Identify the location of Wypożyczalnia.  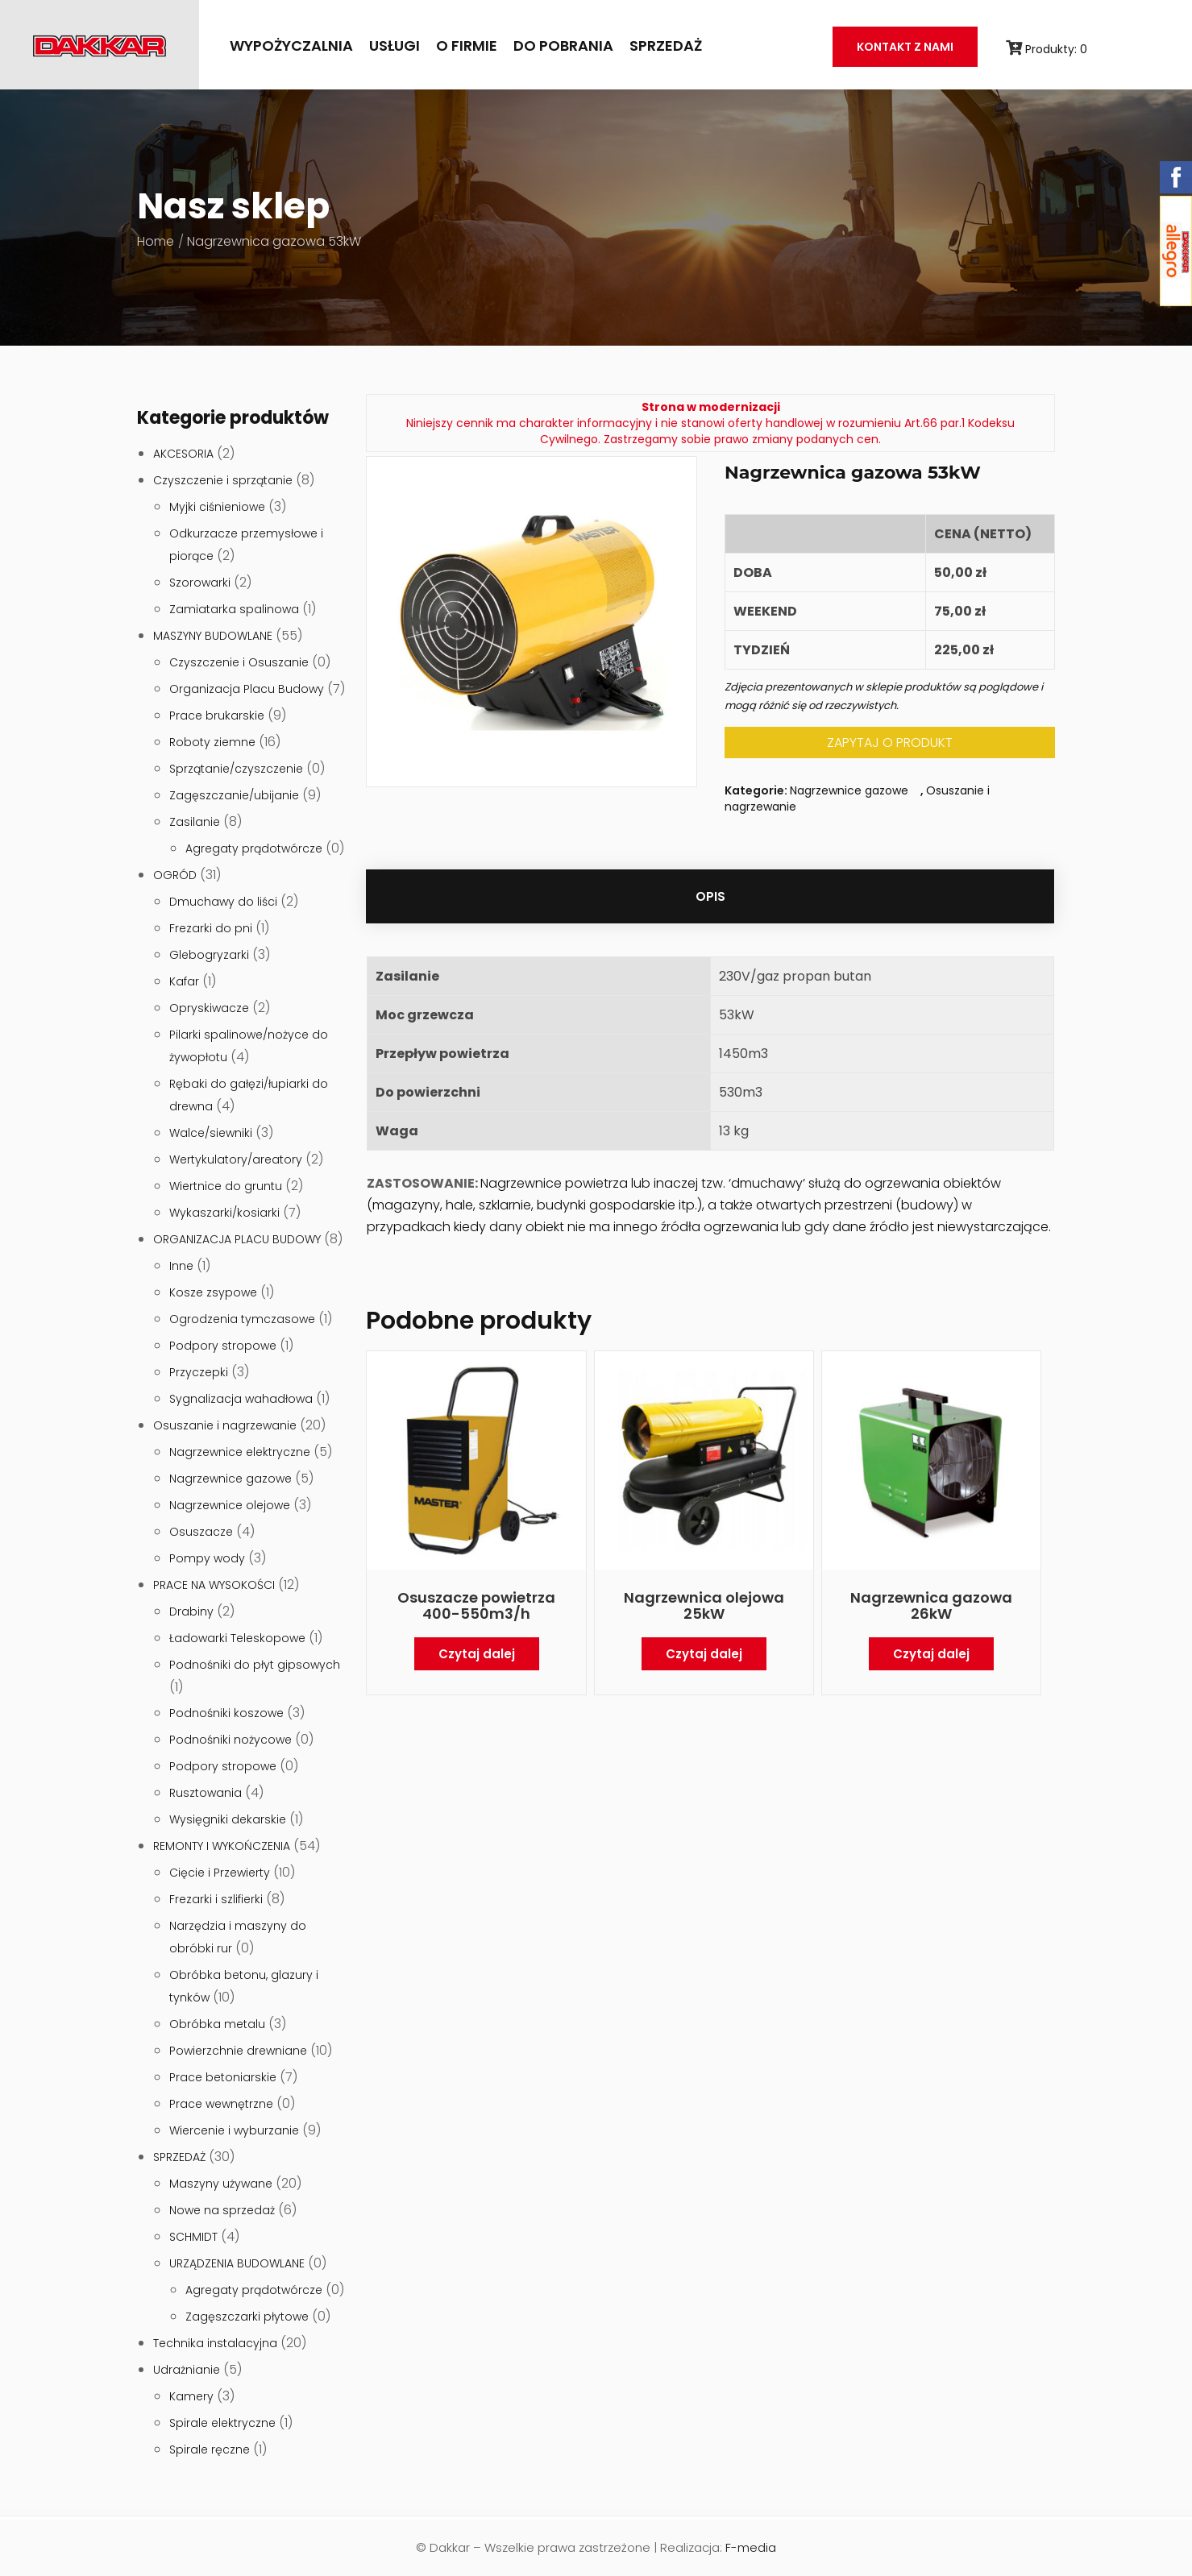
(291, 45).